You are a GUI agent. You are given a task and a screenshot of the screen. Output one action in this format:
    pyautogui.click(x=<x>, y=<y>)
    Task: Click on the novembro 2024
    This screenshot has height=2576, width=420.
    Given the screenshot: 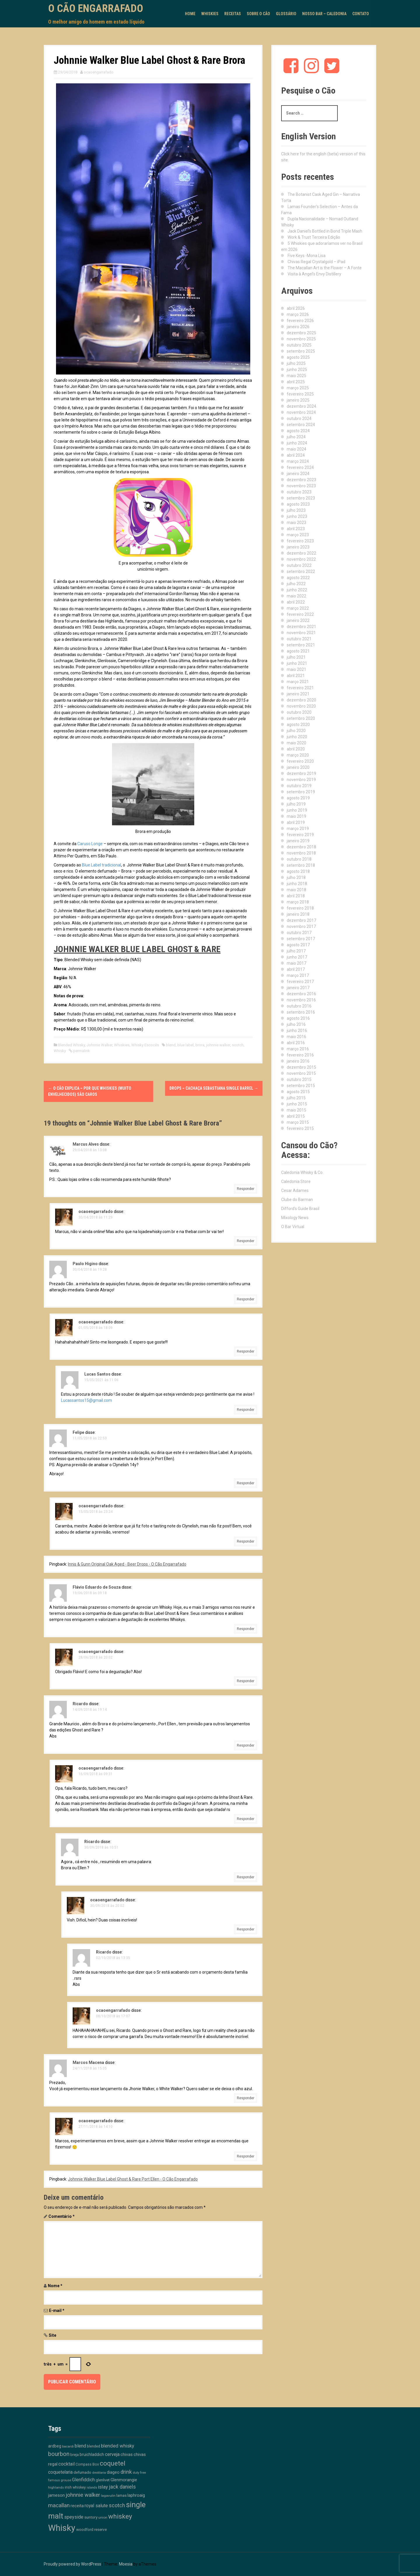 What is the action you would take?
    pyautogui.click(x=301, y=412)
    